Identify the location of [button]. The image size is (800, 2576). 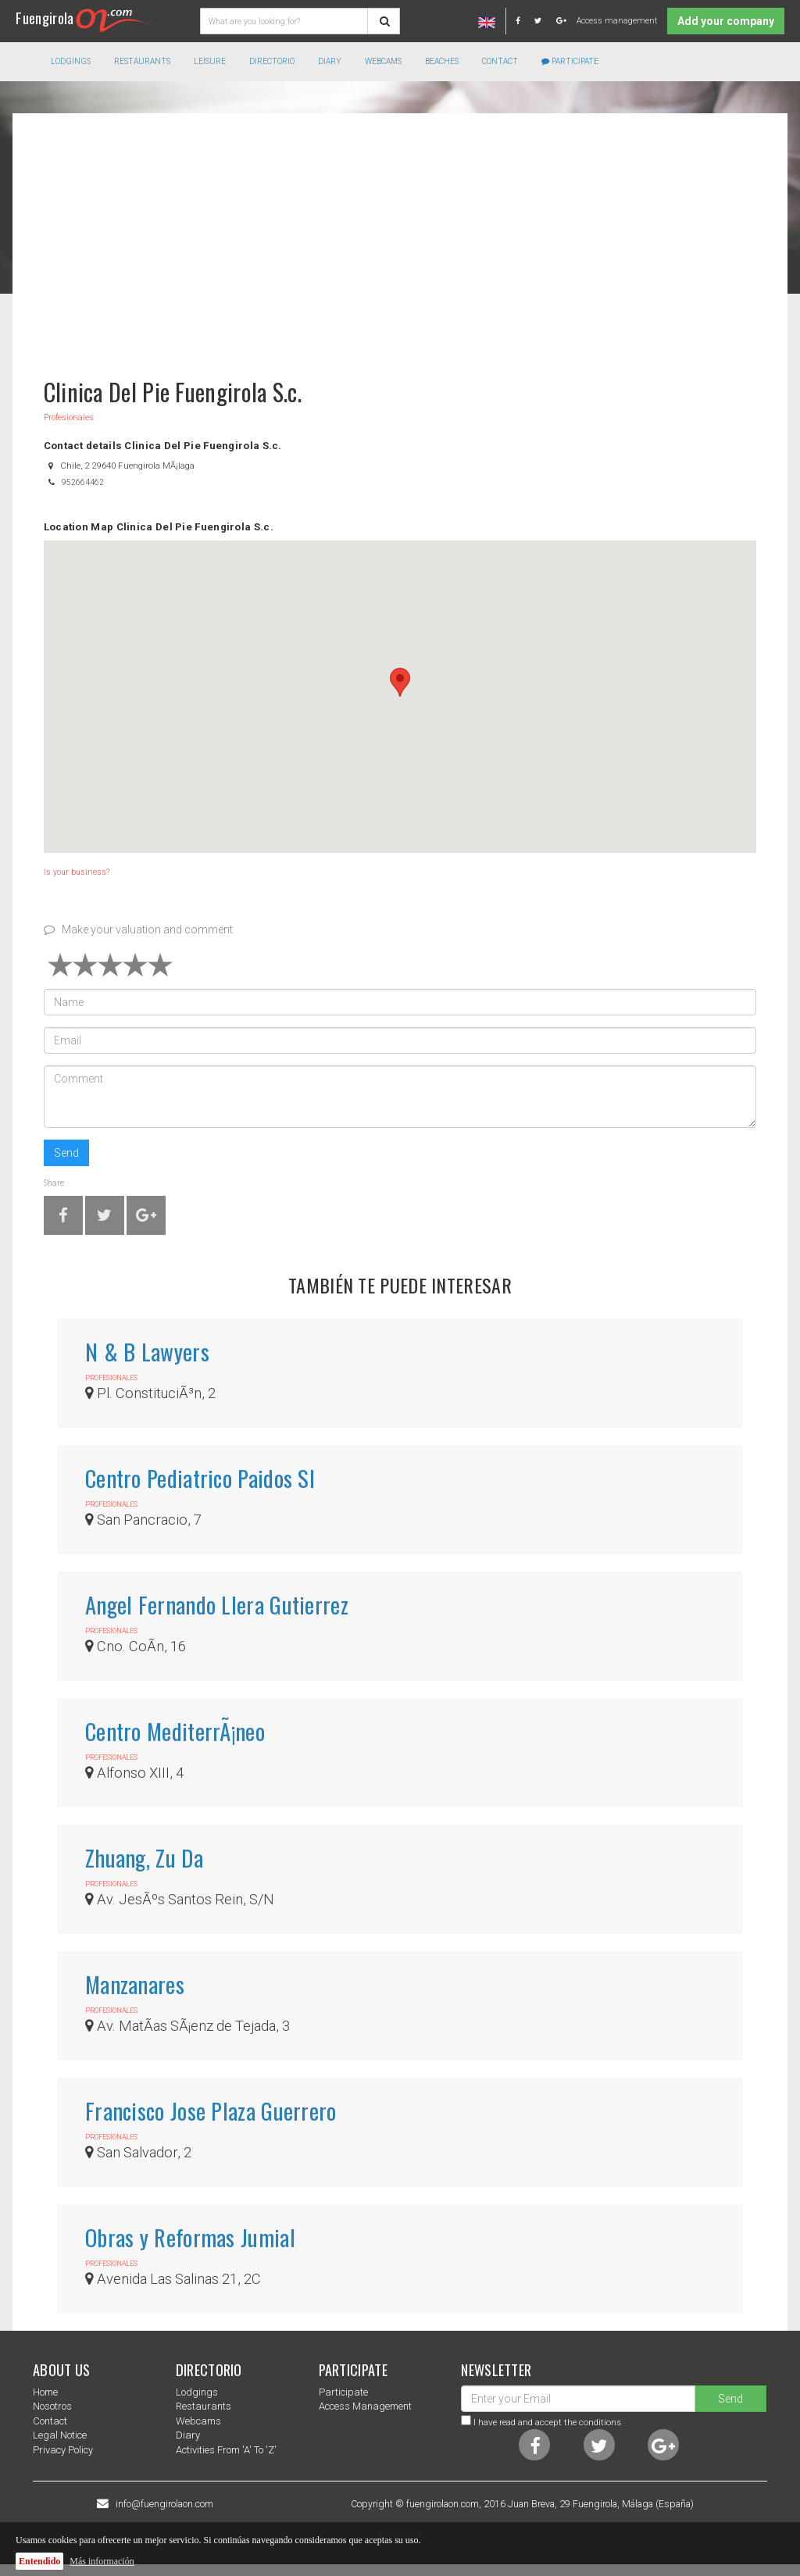
(400, 682).